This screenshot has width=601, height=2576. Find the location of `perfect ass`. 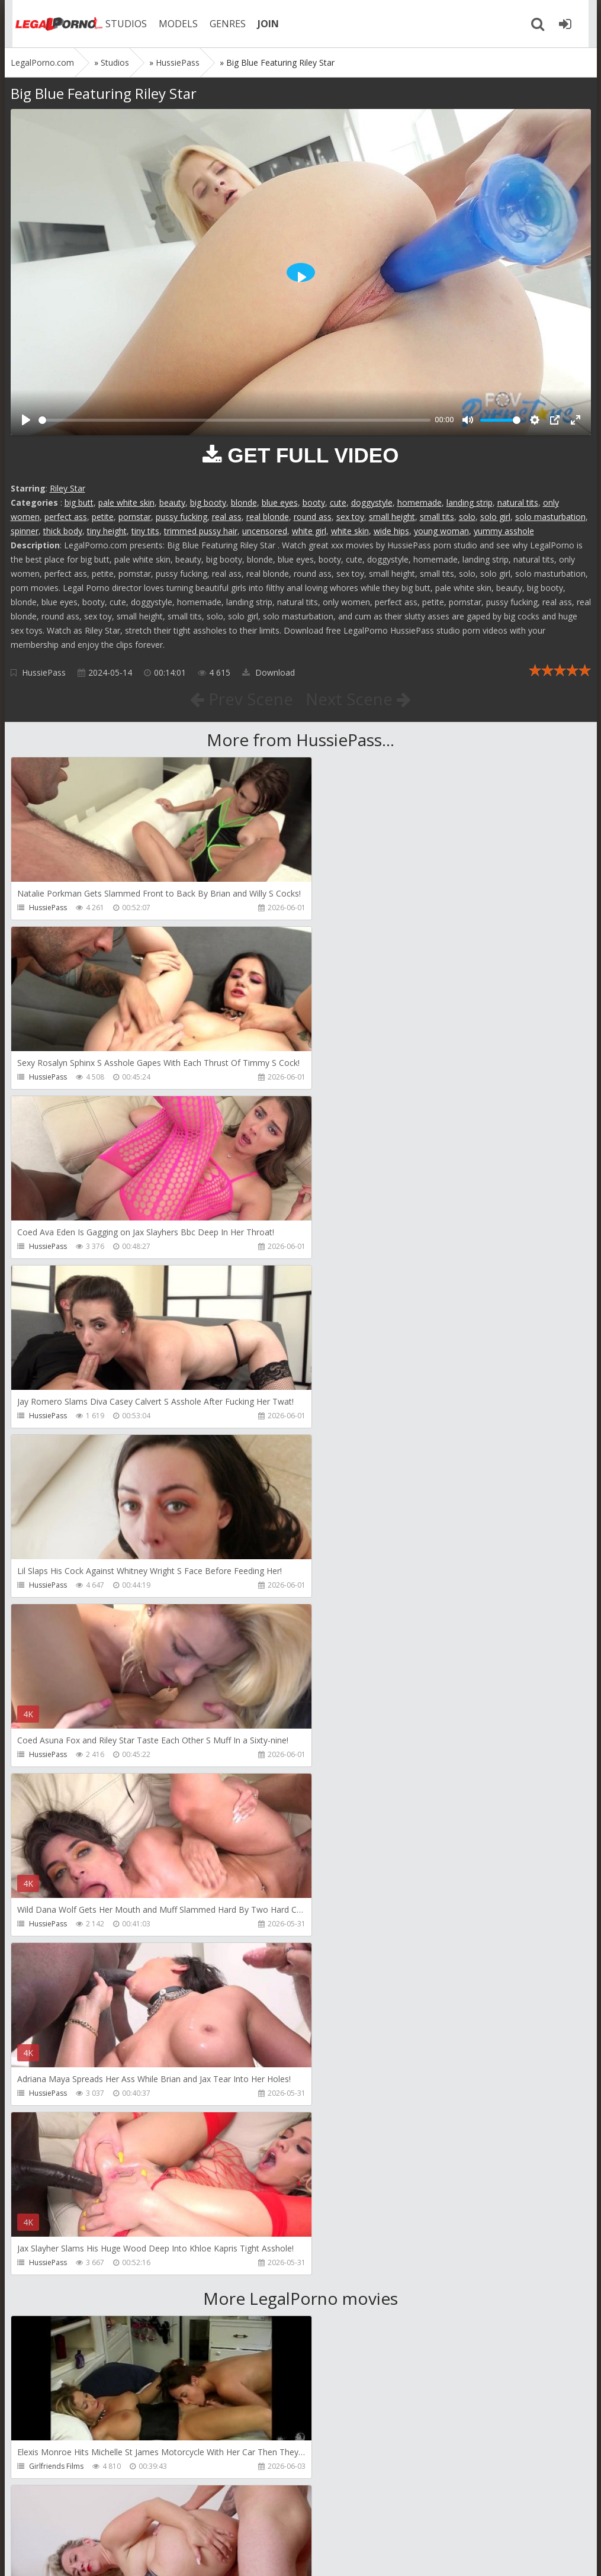

perfect ass is located at coordinates (65, 516).